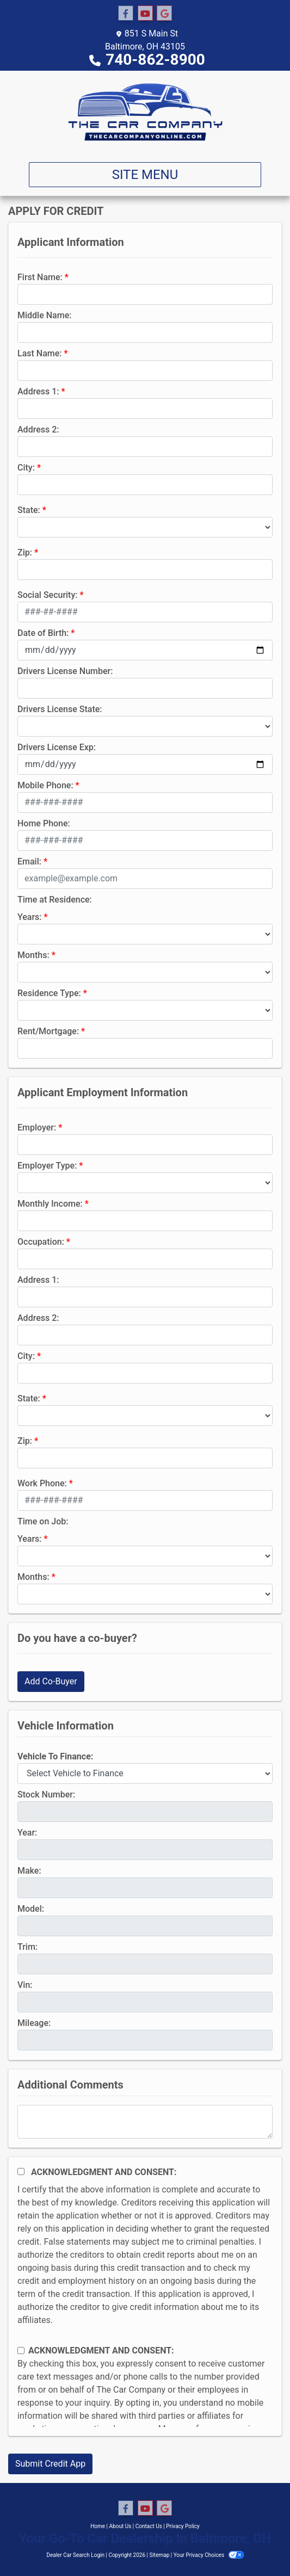 This screenshot has width=290, height=2576. What do you see at coordinates (40, 277) in the screenshot?
I see `First Name:` at bounding box center [40, 277].